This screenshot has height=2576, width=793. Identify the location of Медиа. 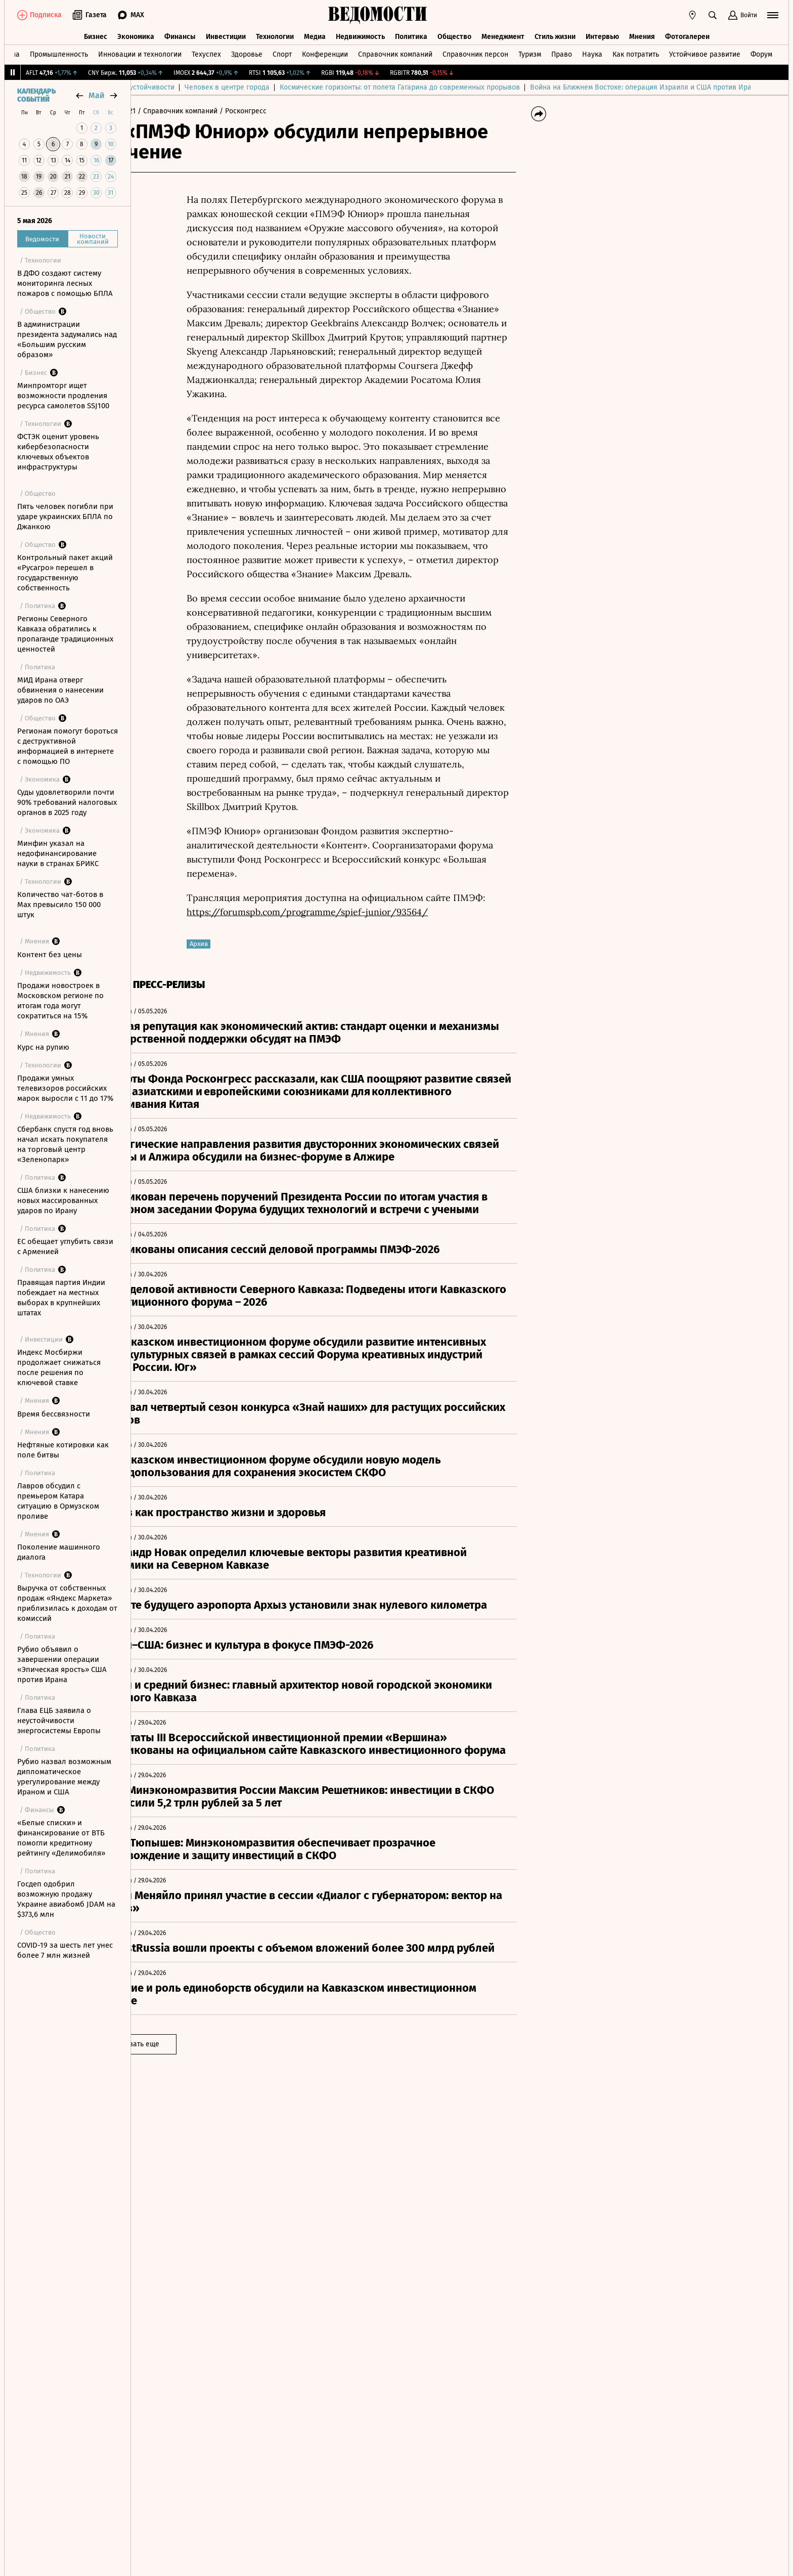
(315, 34).